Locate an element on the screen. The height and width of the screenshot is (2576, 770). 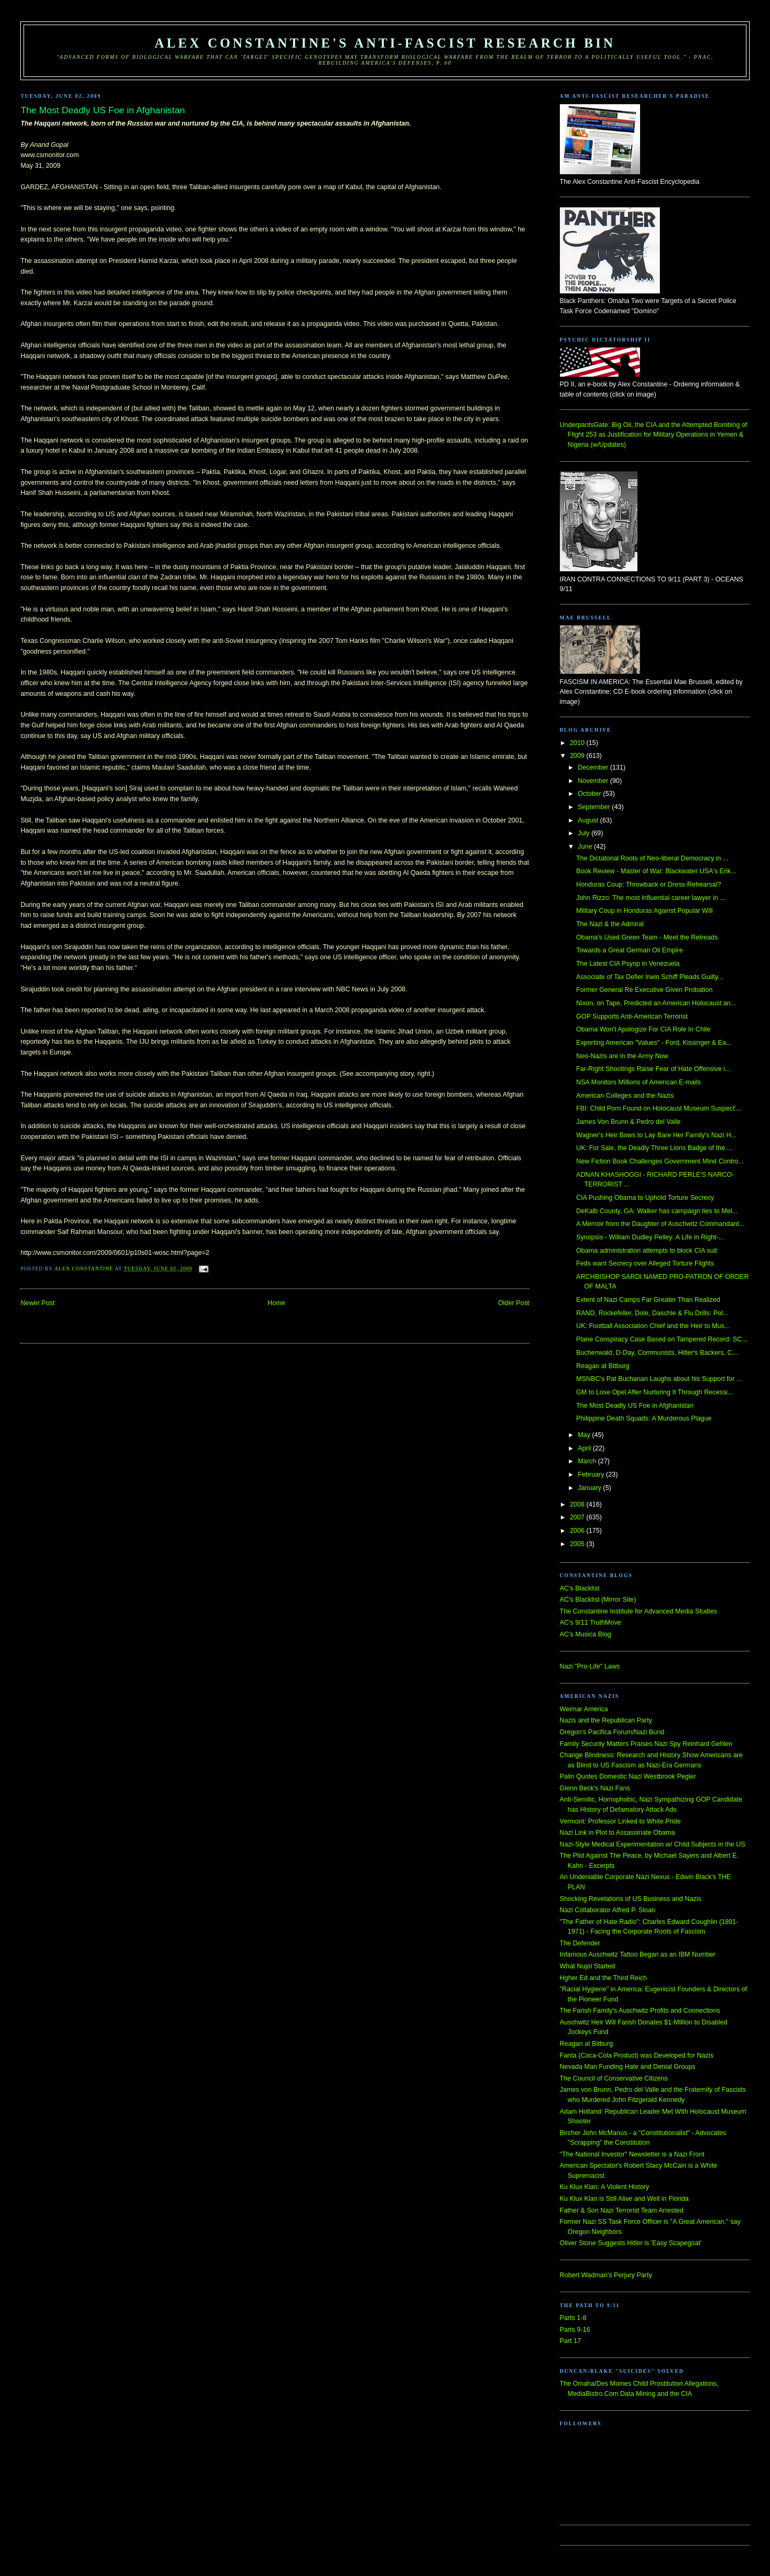
2010 is located at coordinates (578, 743).